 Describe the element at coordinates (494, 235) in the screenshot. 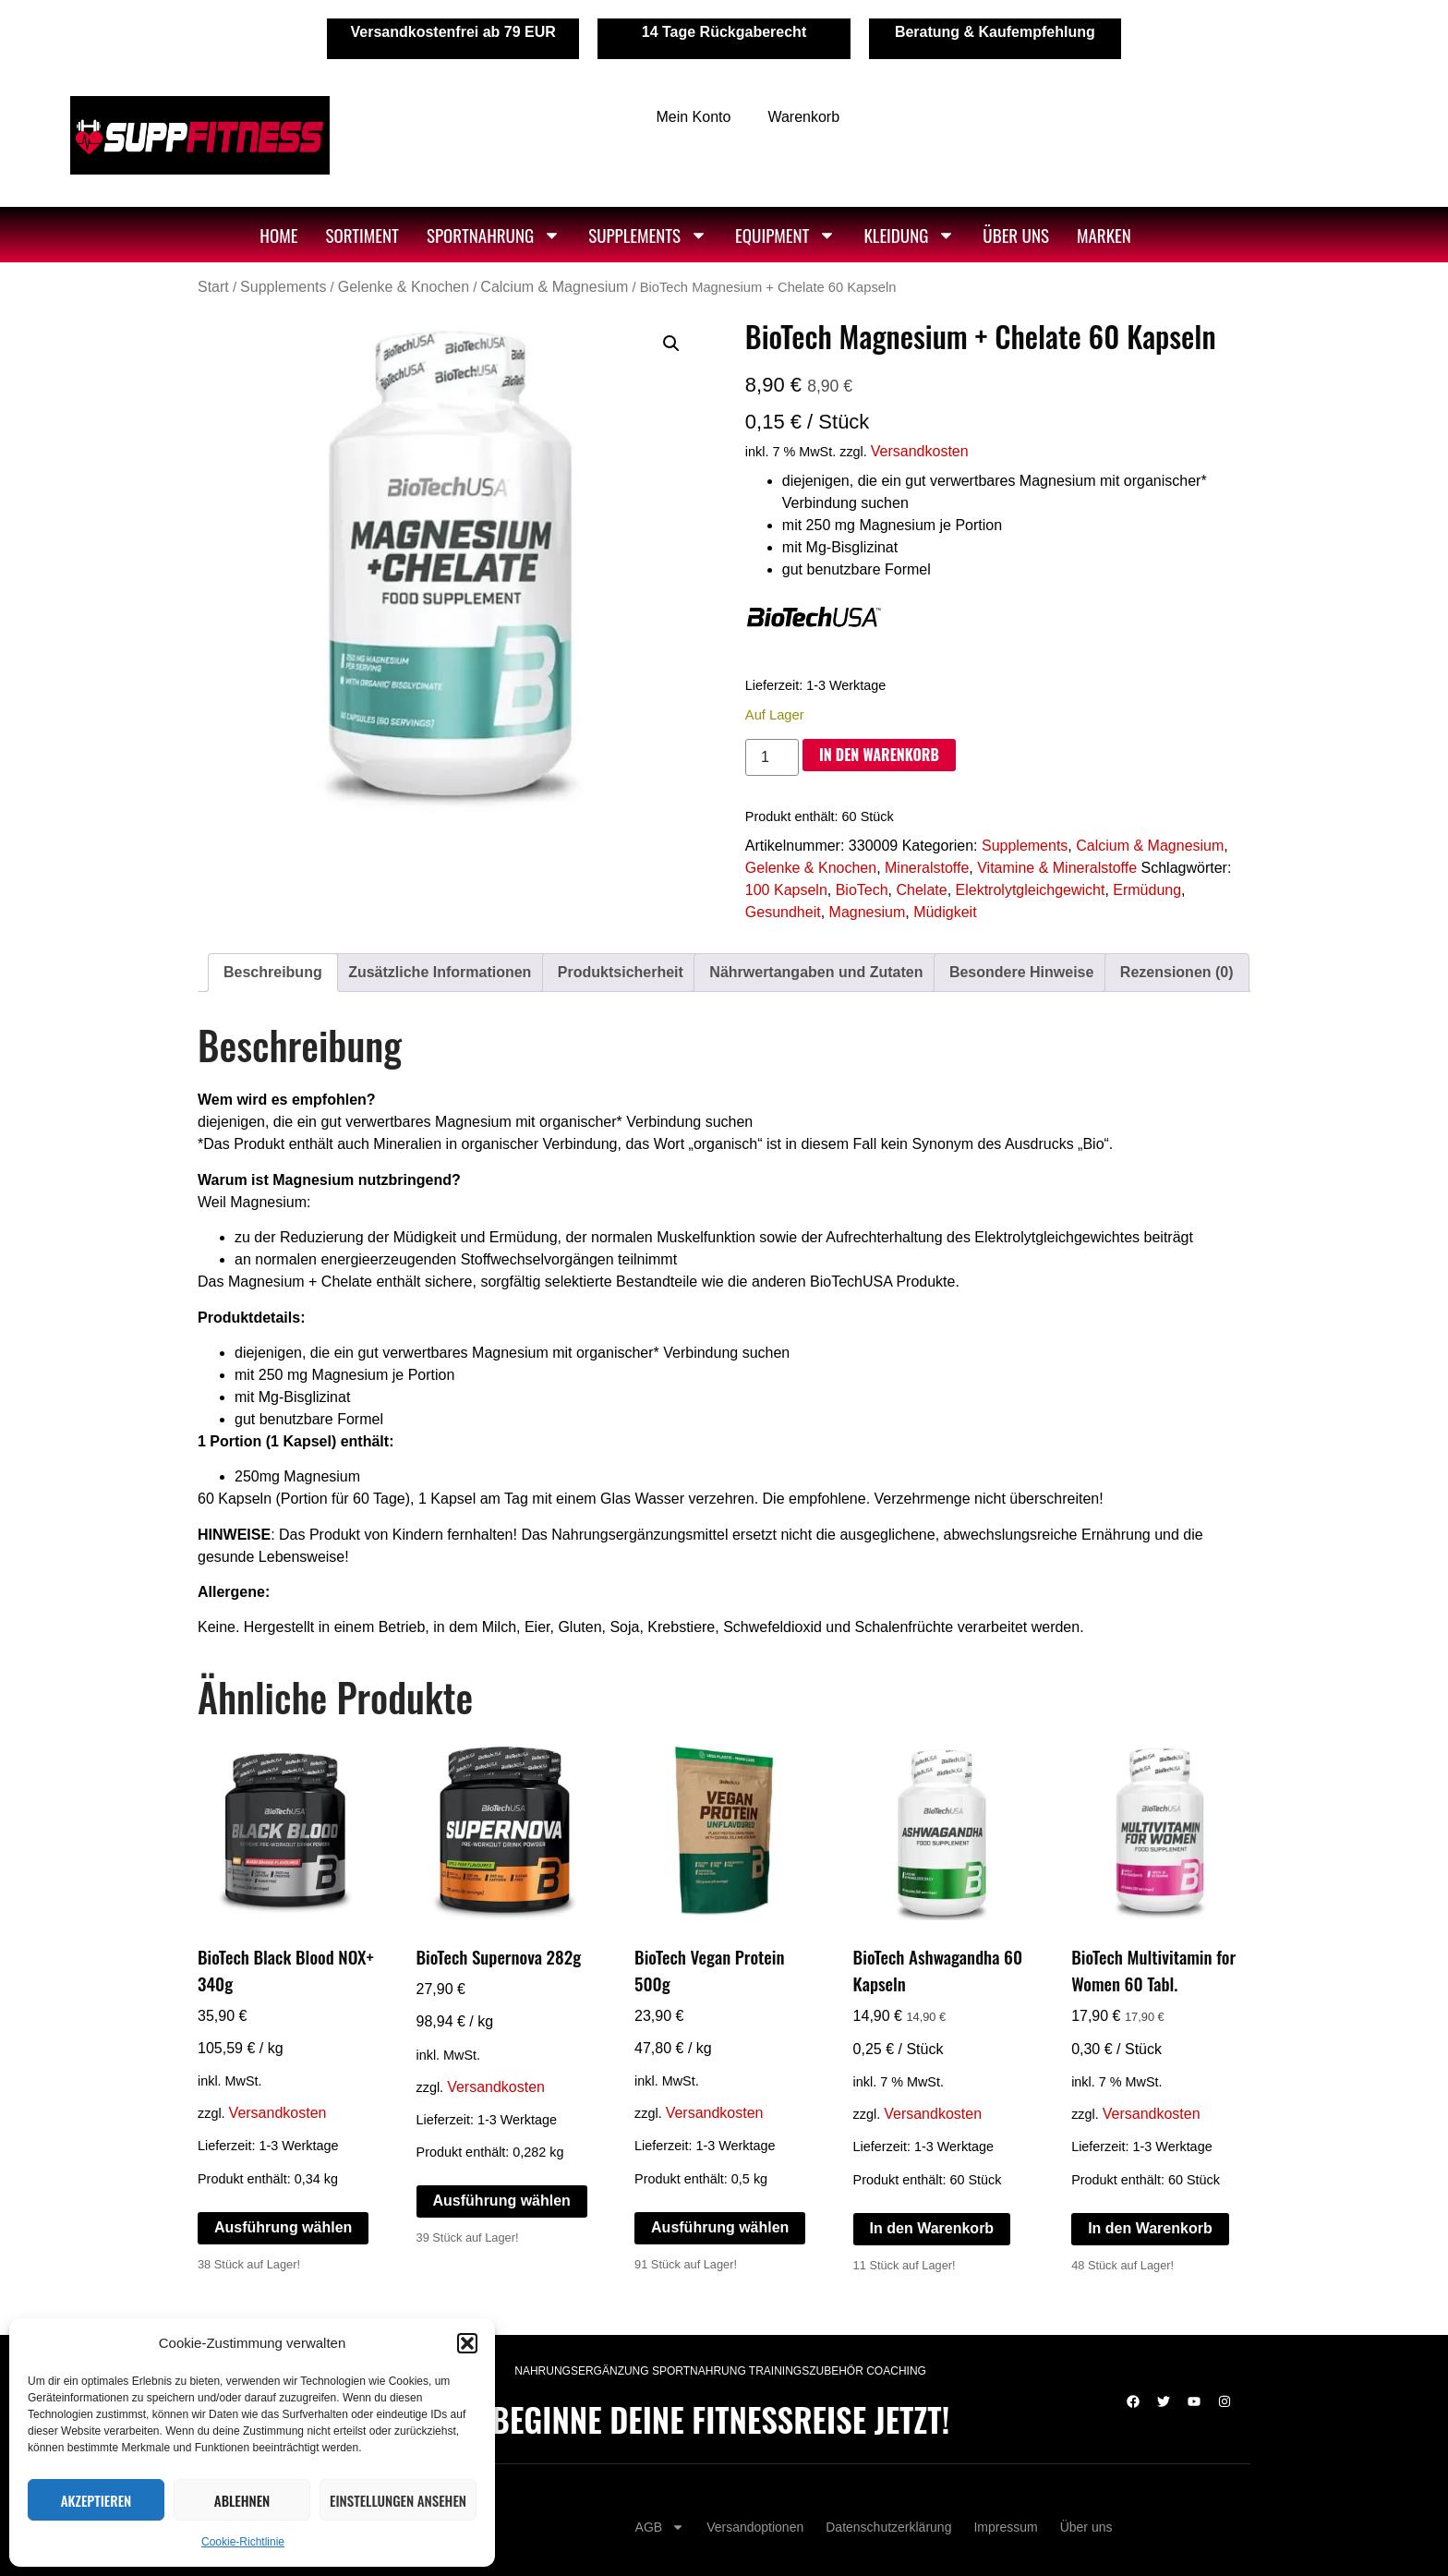

I see `Sportnahrung` at that location.